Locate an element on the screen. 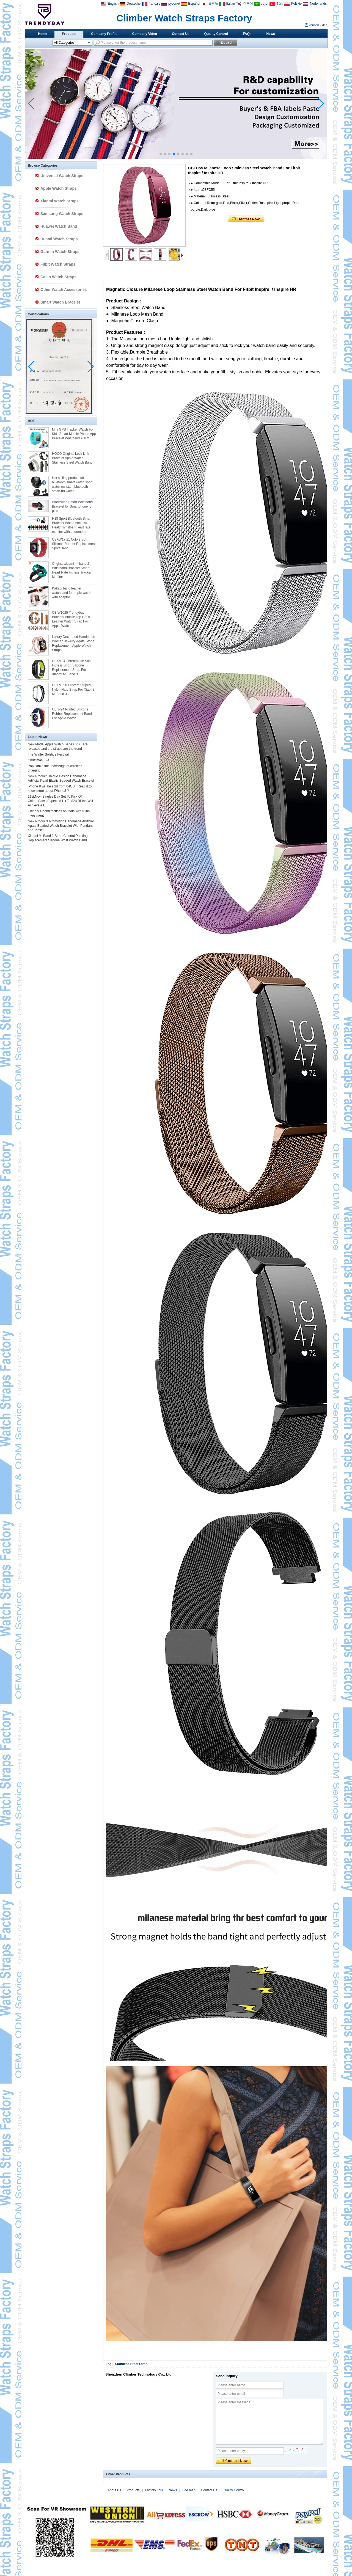 The height and width of the screenshot is (2576, 352). Casio Watch Straps is located at coordinates (58, 277).